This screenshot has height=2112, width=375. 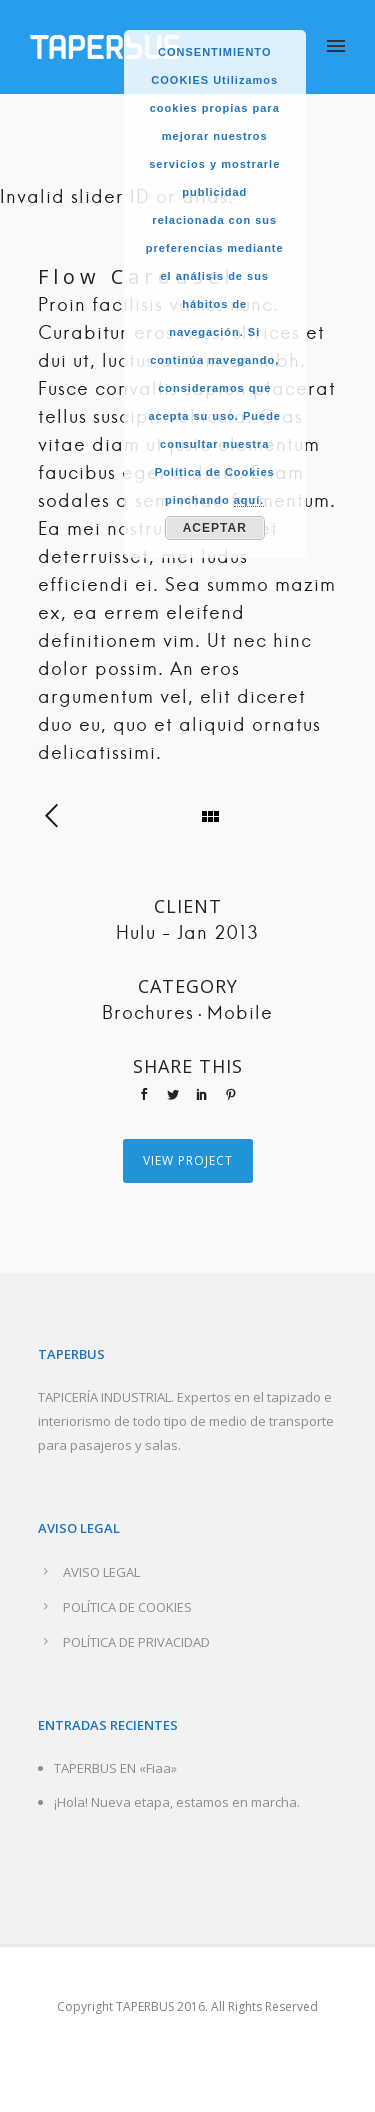 What do you see at coordinates (177, 1802) in the screenshot?
I see `¡Hola! Nueva etapa, estamos en marcha.` at bounding box center [177, 1802].